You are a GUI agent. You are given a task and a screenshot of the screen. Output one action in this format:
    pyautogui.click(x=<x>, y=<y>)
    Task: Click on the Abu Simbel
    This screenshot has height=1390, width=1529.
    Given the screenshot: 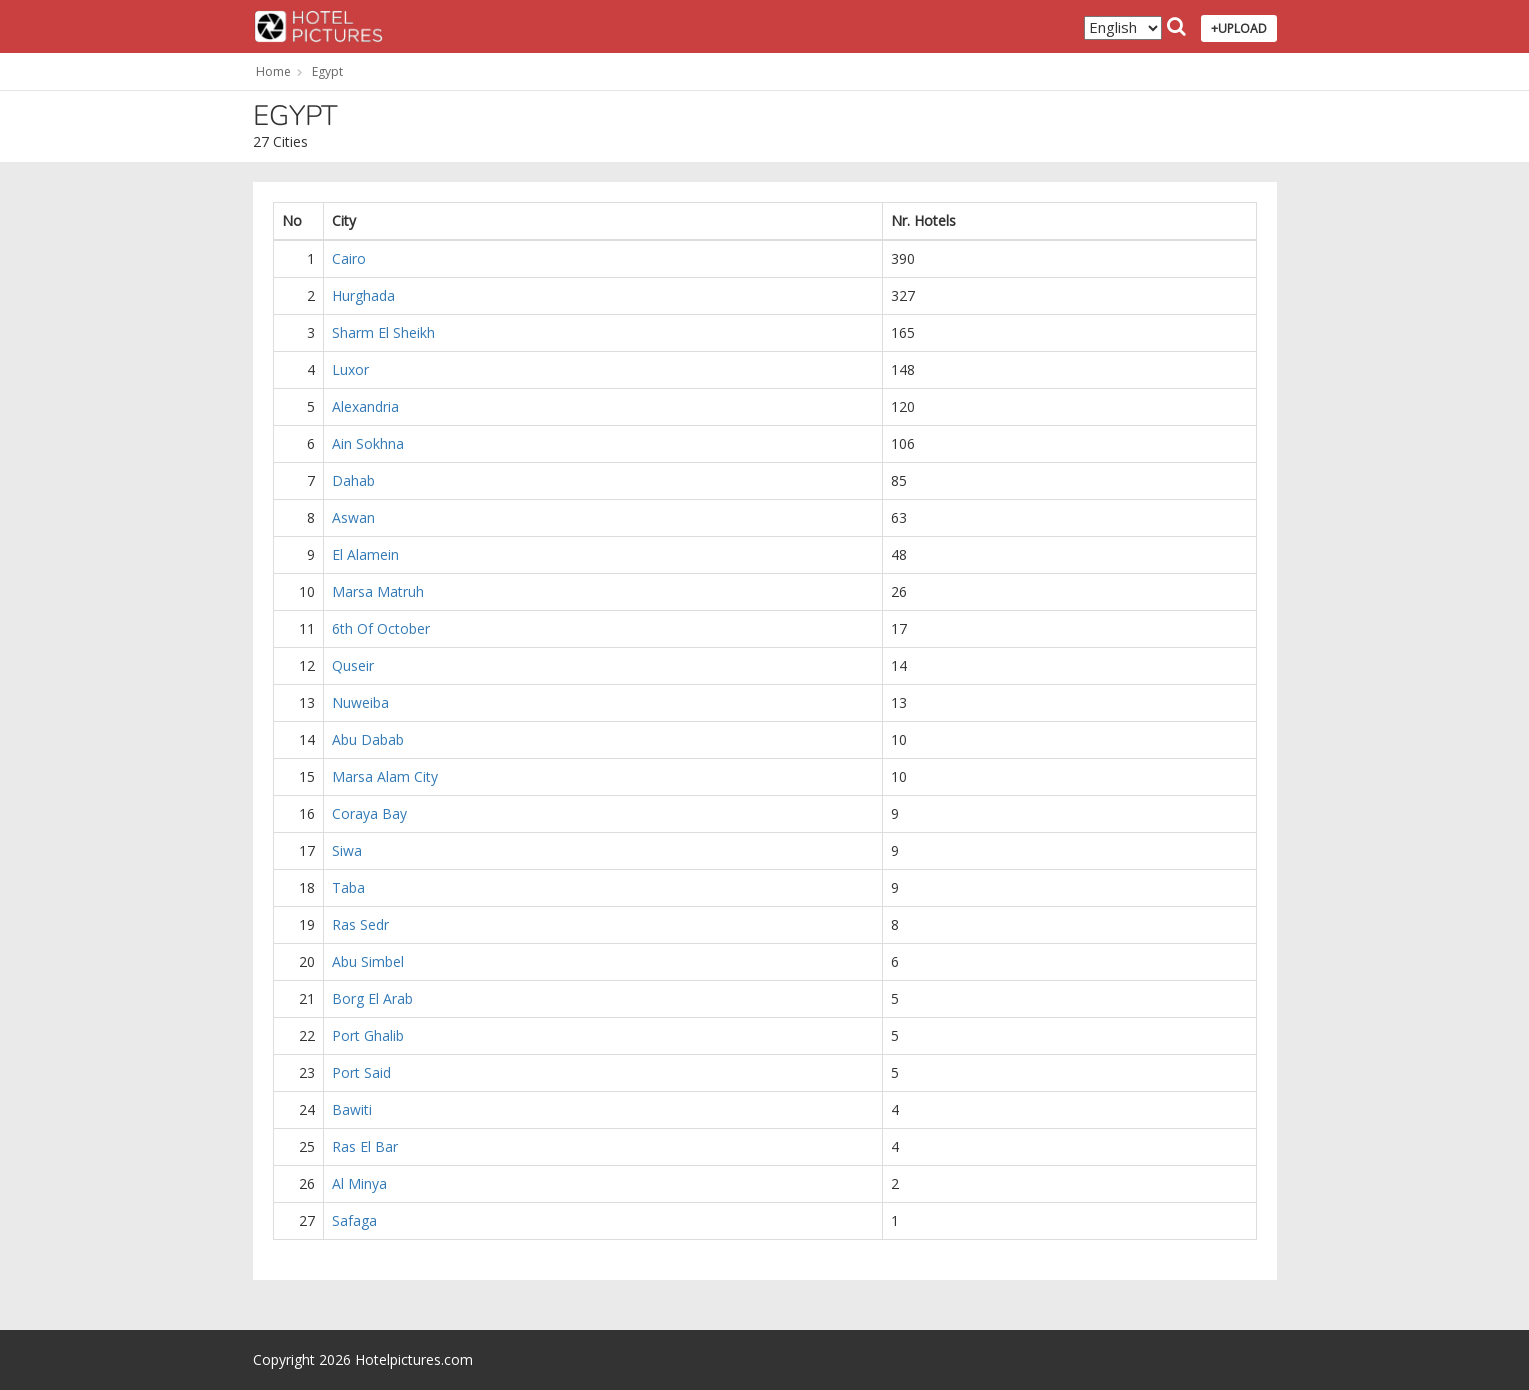 What is the action you would take?
    pyautogui.click(x=368, y=961)
    